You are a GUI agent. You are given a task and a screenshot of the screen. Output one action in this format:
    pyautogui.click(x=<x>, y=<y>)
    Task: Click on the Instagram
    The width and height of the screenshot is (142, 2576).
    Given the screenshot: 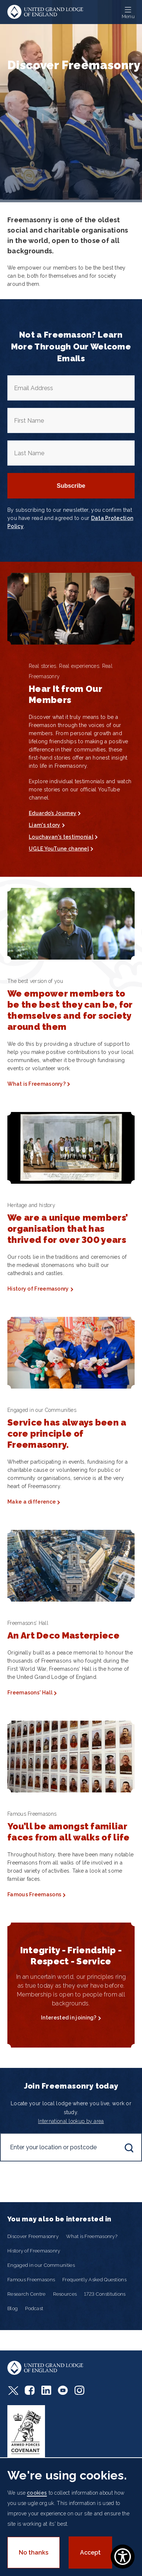 What is the action you would take?
    pyautogui.click(x=79, y=2390)
    